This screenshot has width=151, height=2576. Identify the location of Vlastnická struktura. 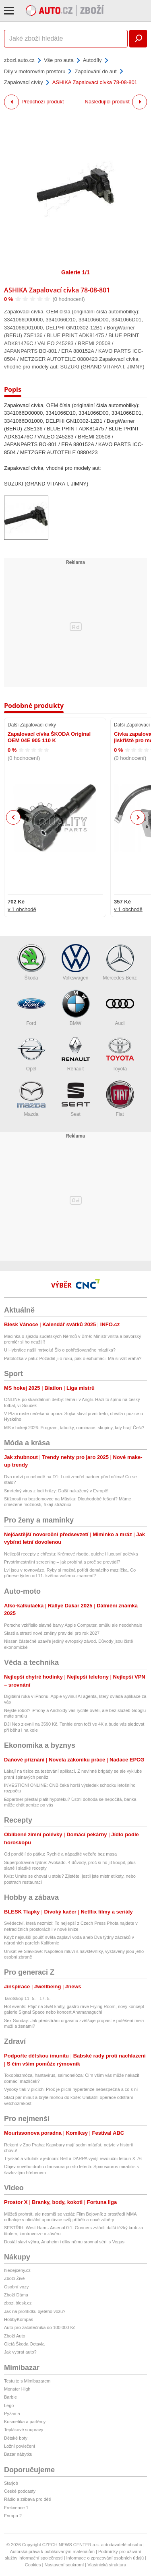
(106, 2564).